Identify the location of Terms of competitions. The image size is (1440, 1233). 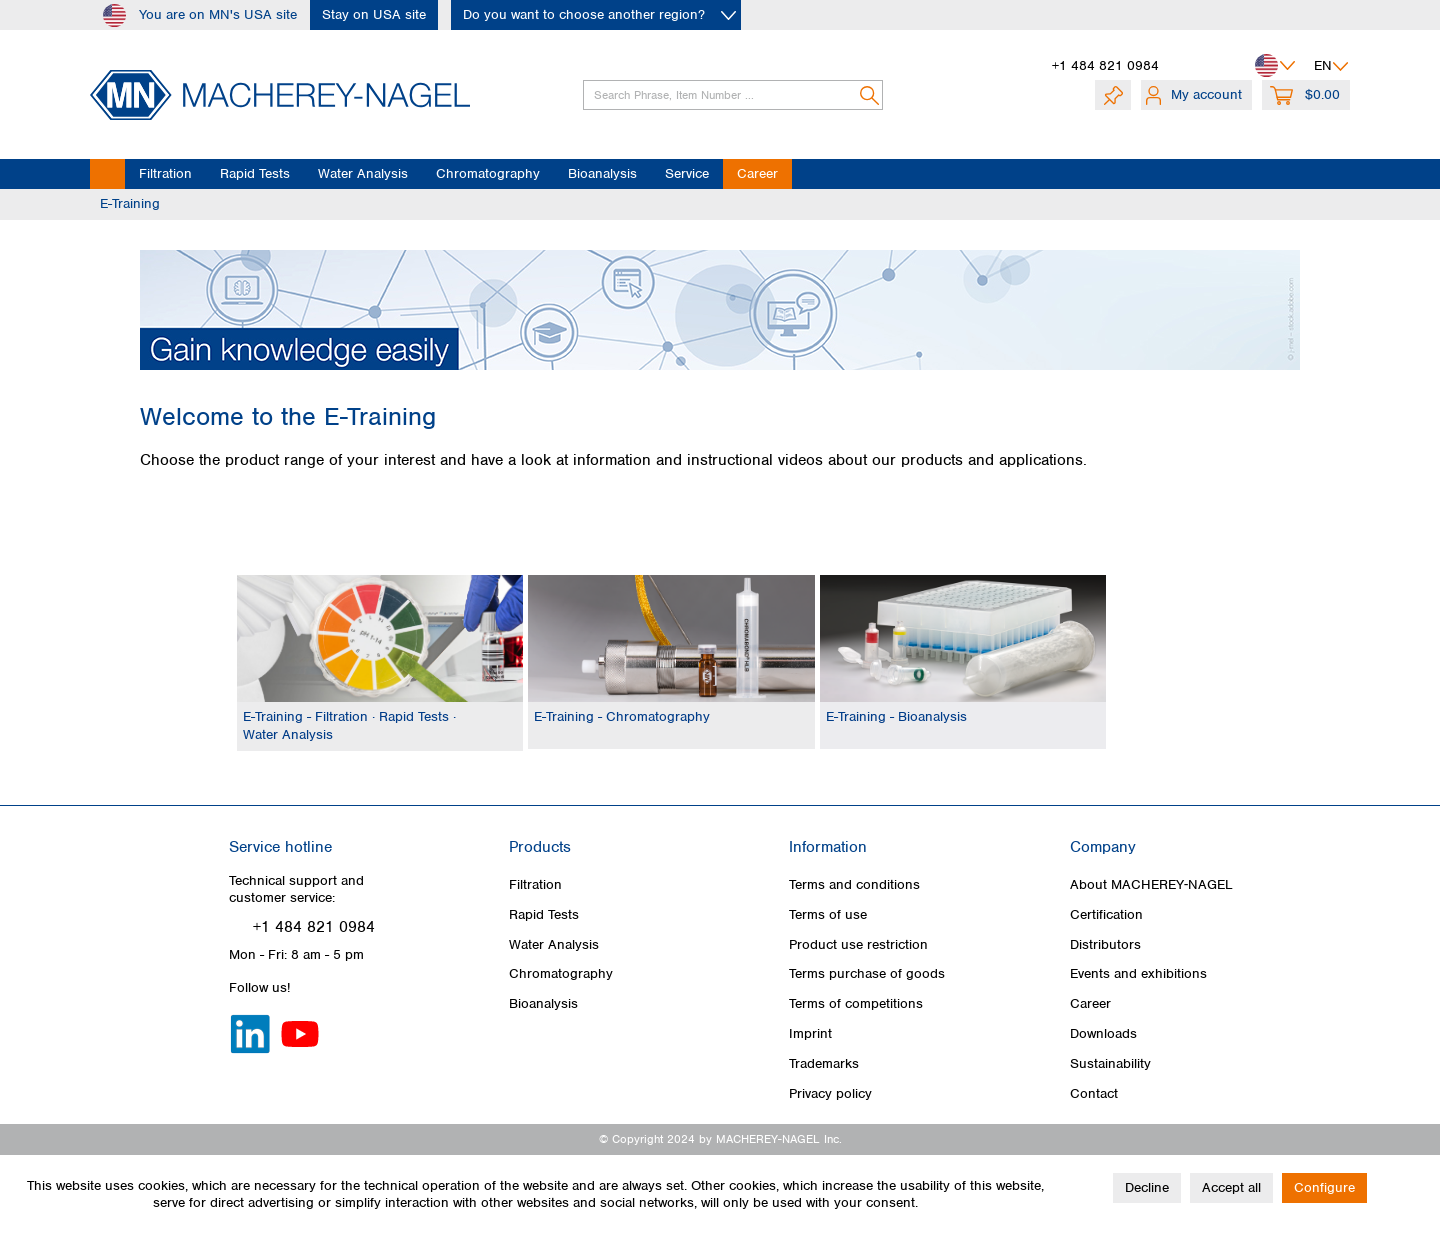
(856, 1003).